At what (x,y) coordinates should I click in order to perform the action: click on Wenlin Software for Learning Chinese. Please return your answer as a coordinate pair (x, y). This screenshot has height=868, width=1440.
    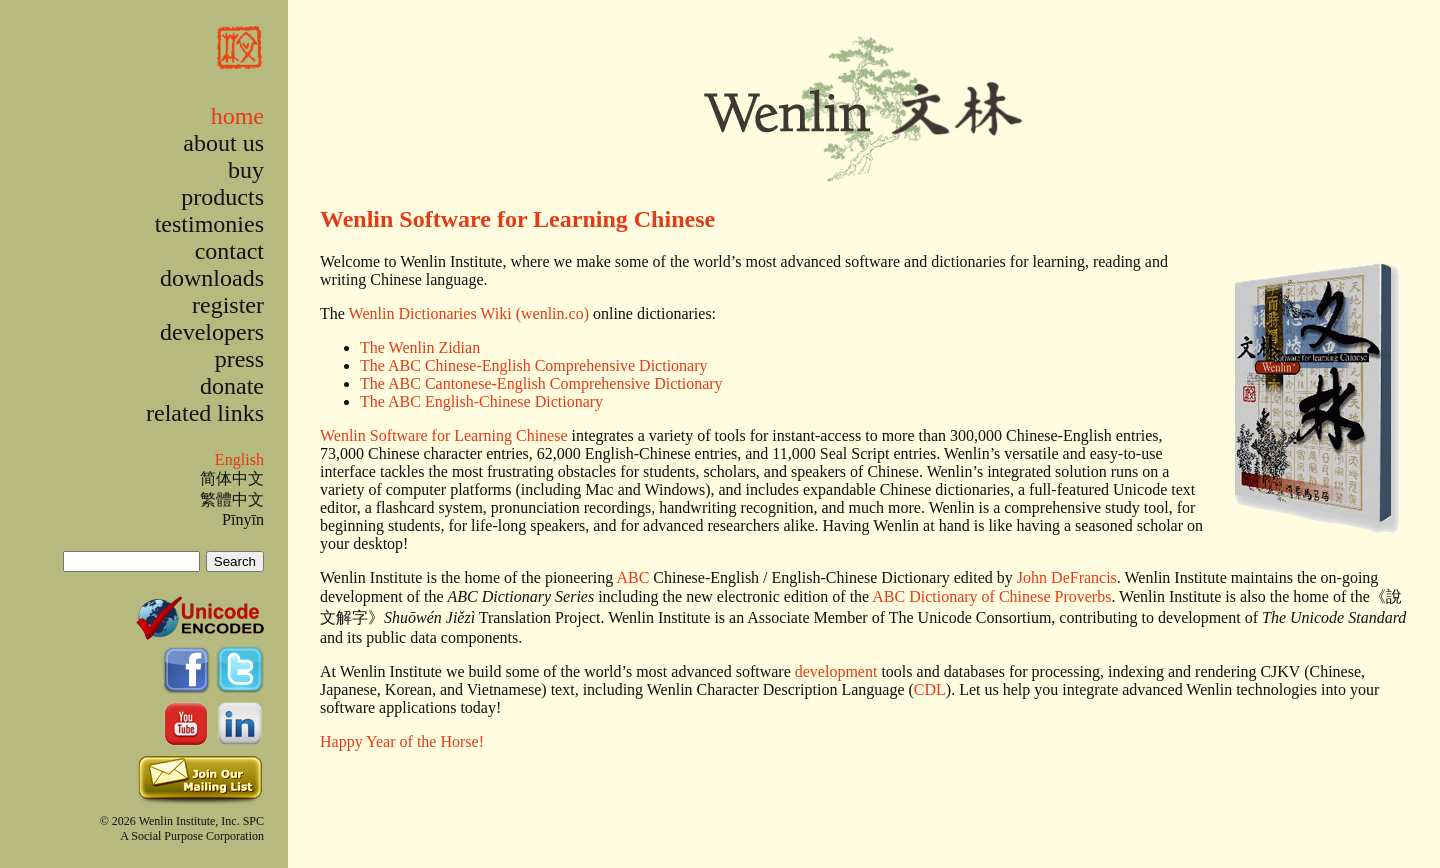
    Looking at the image, I should click on (517, 219).